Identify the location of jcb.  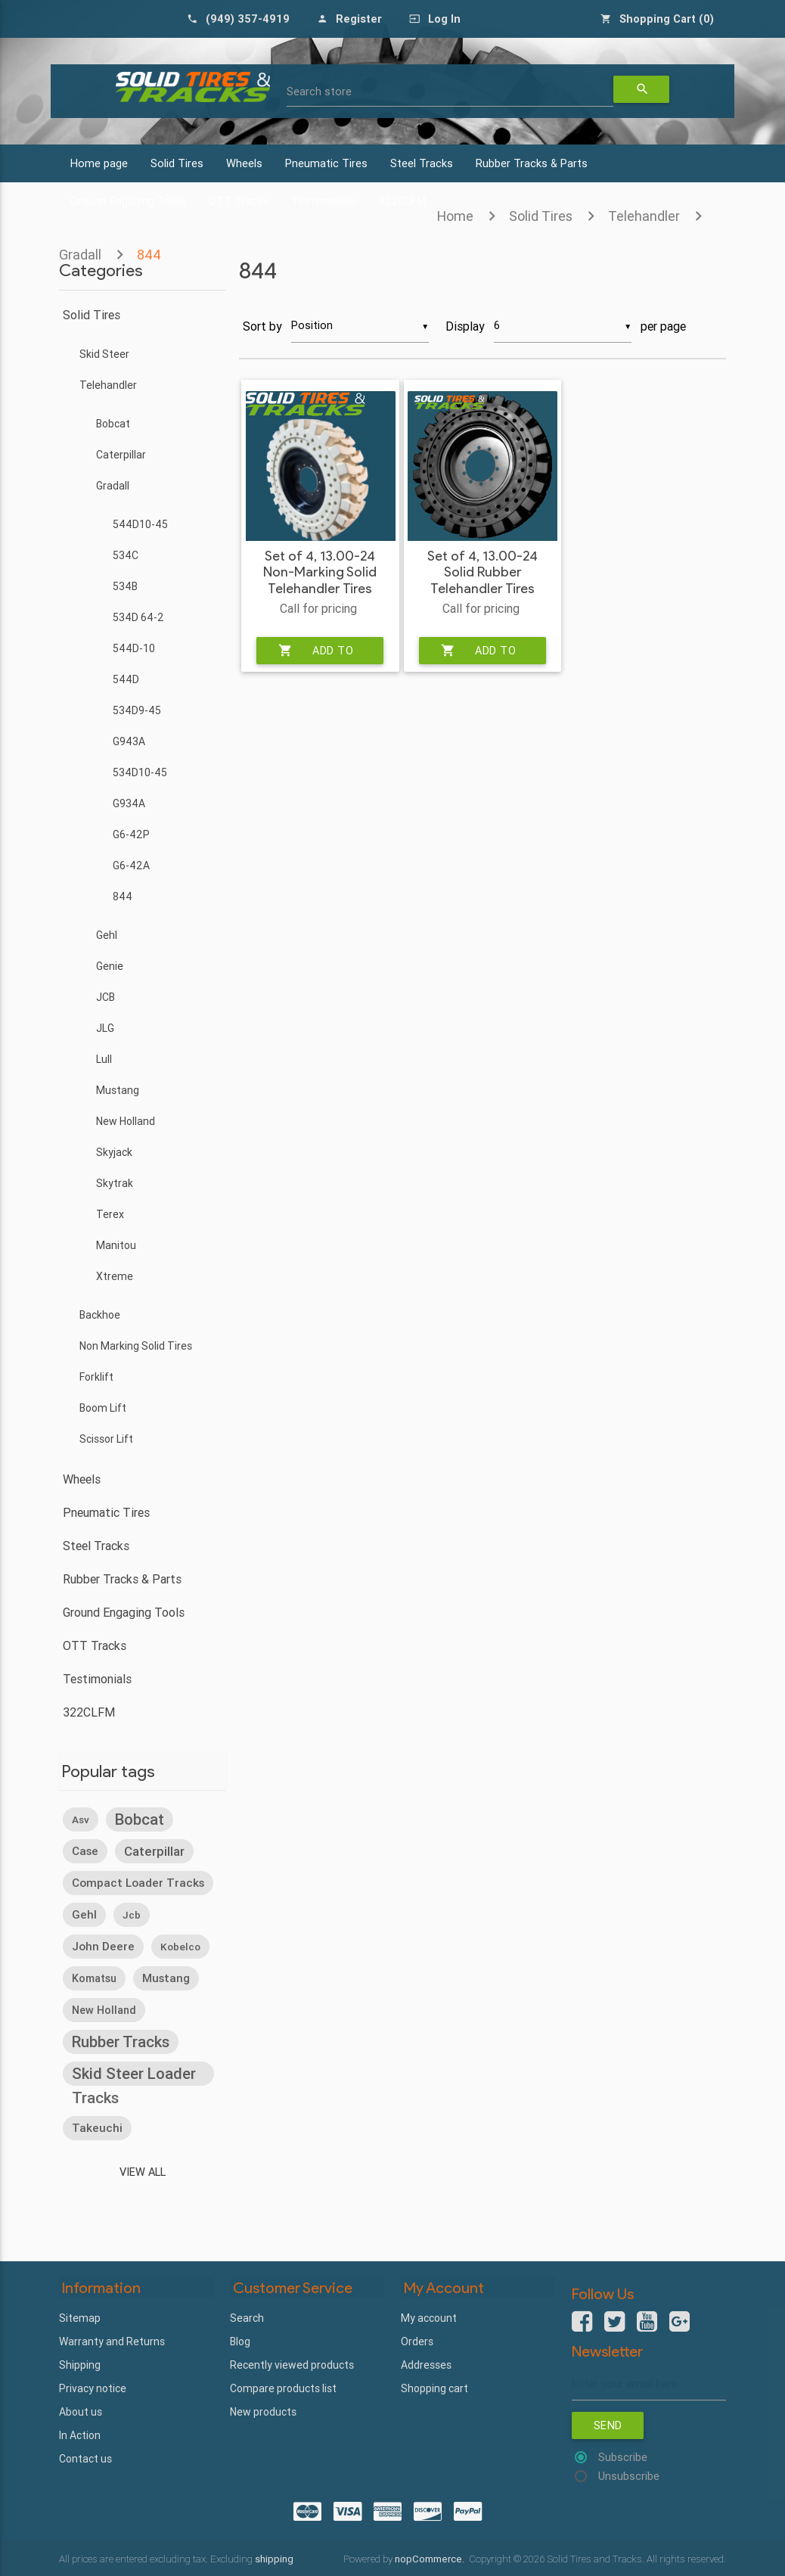
(132, 1914).